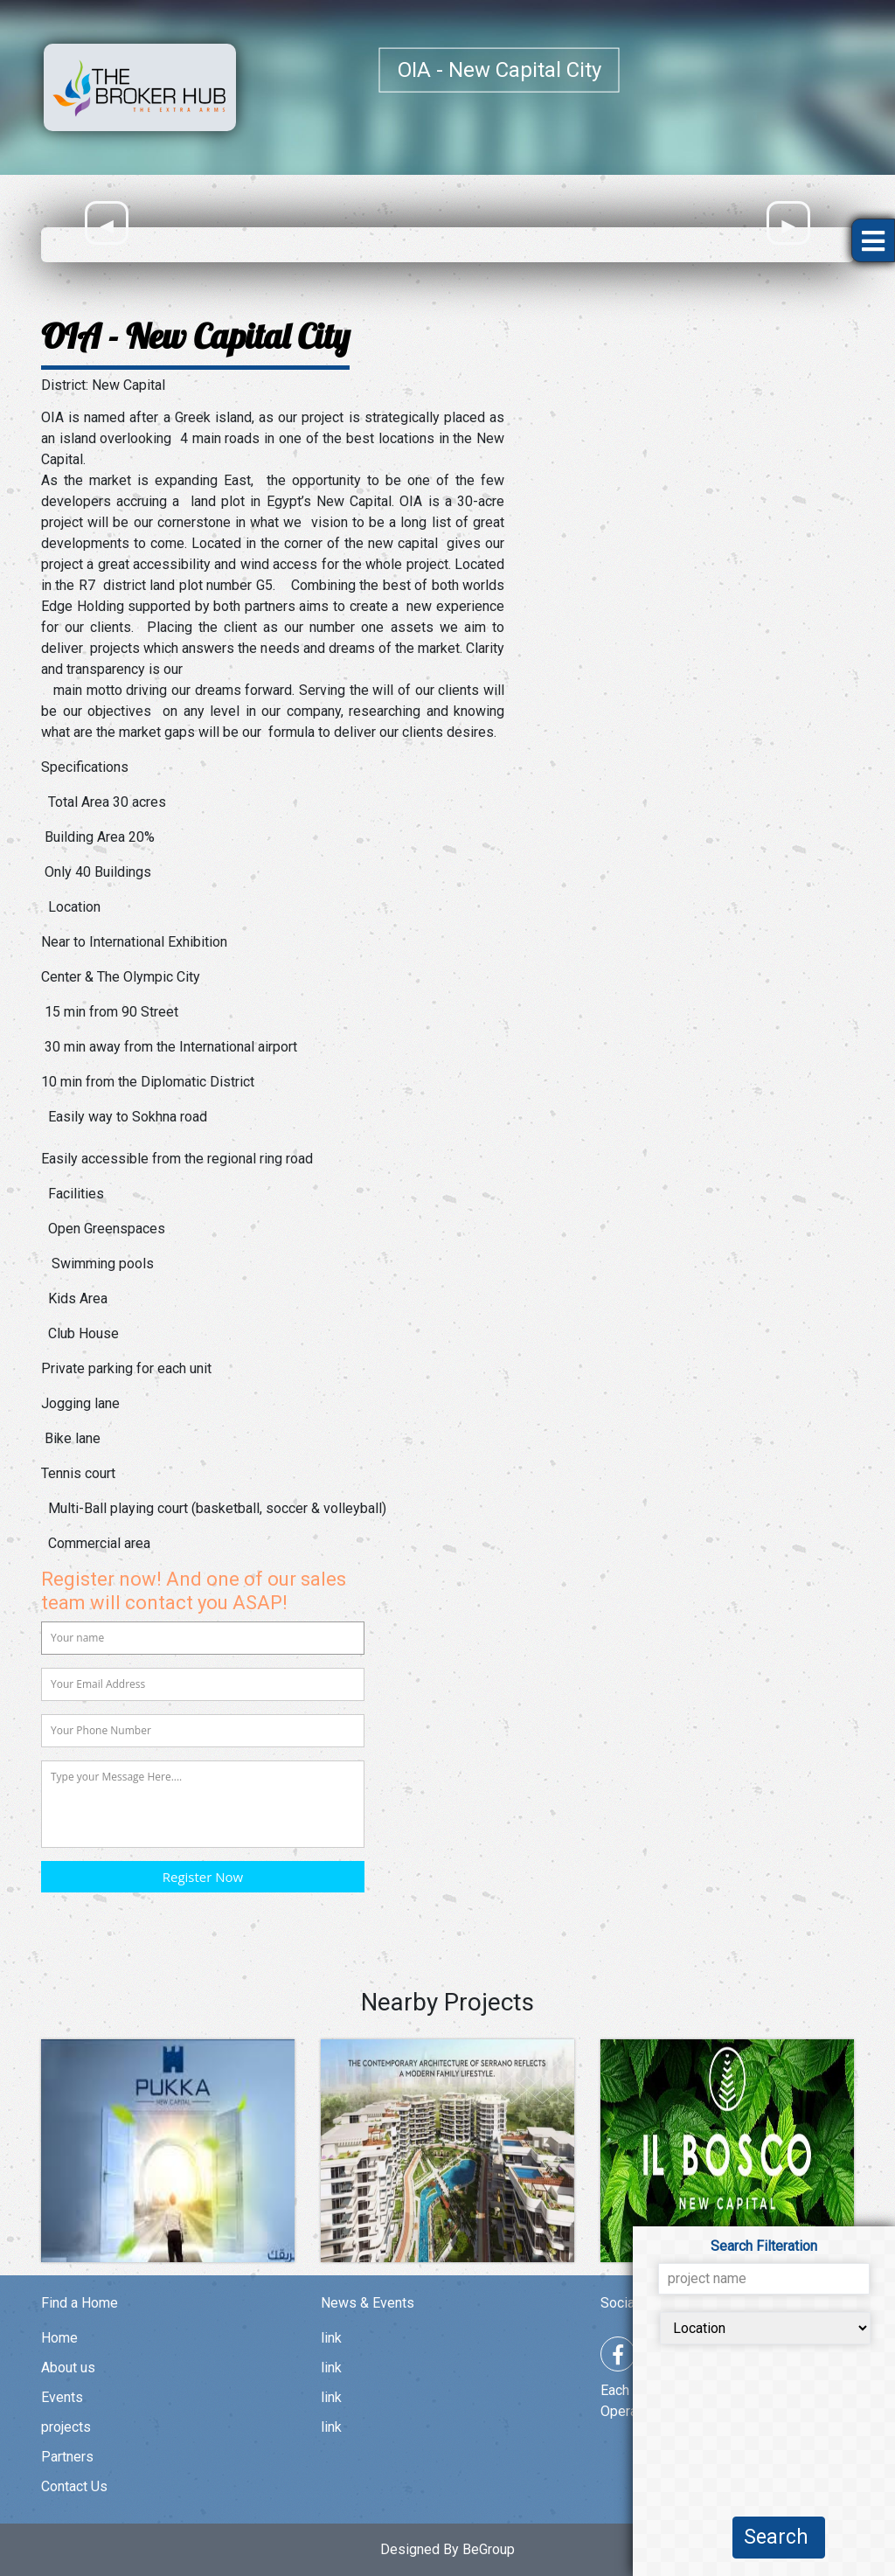 The height and width of the screenshot is (2576, 895). I want to click on link, so click(331, 2338).